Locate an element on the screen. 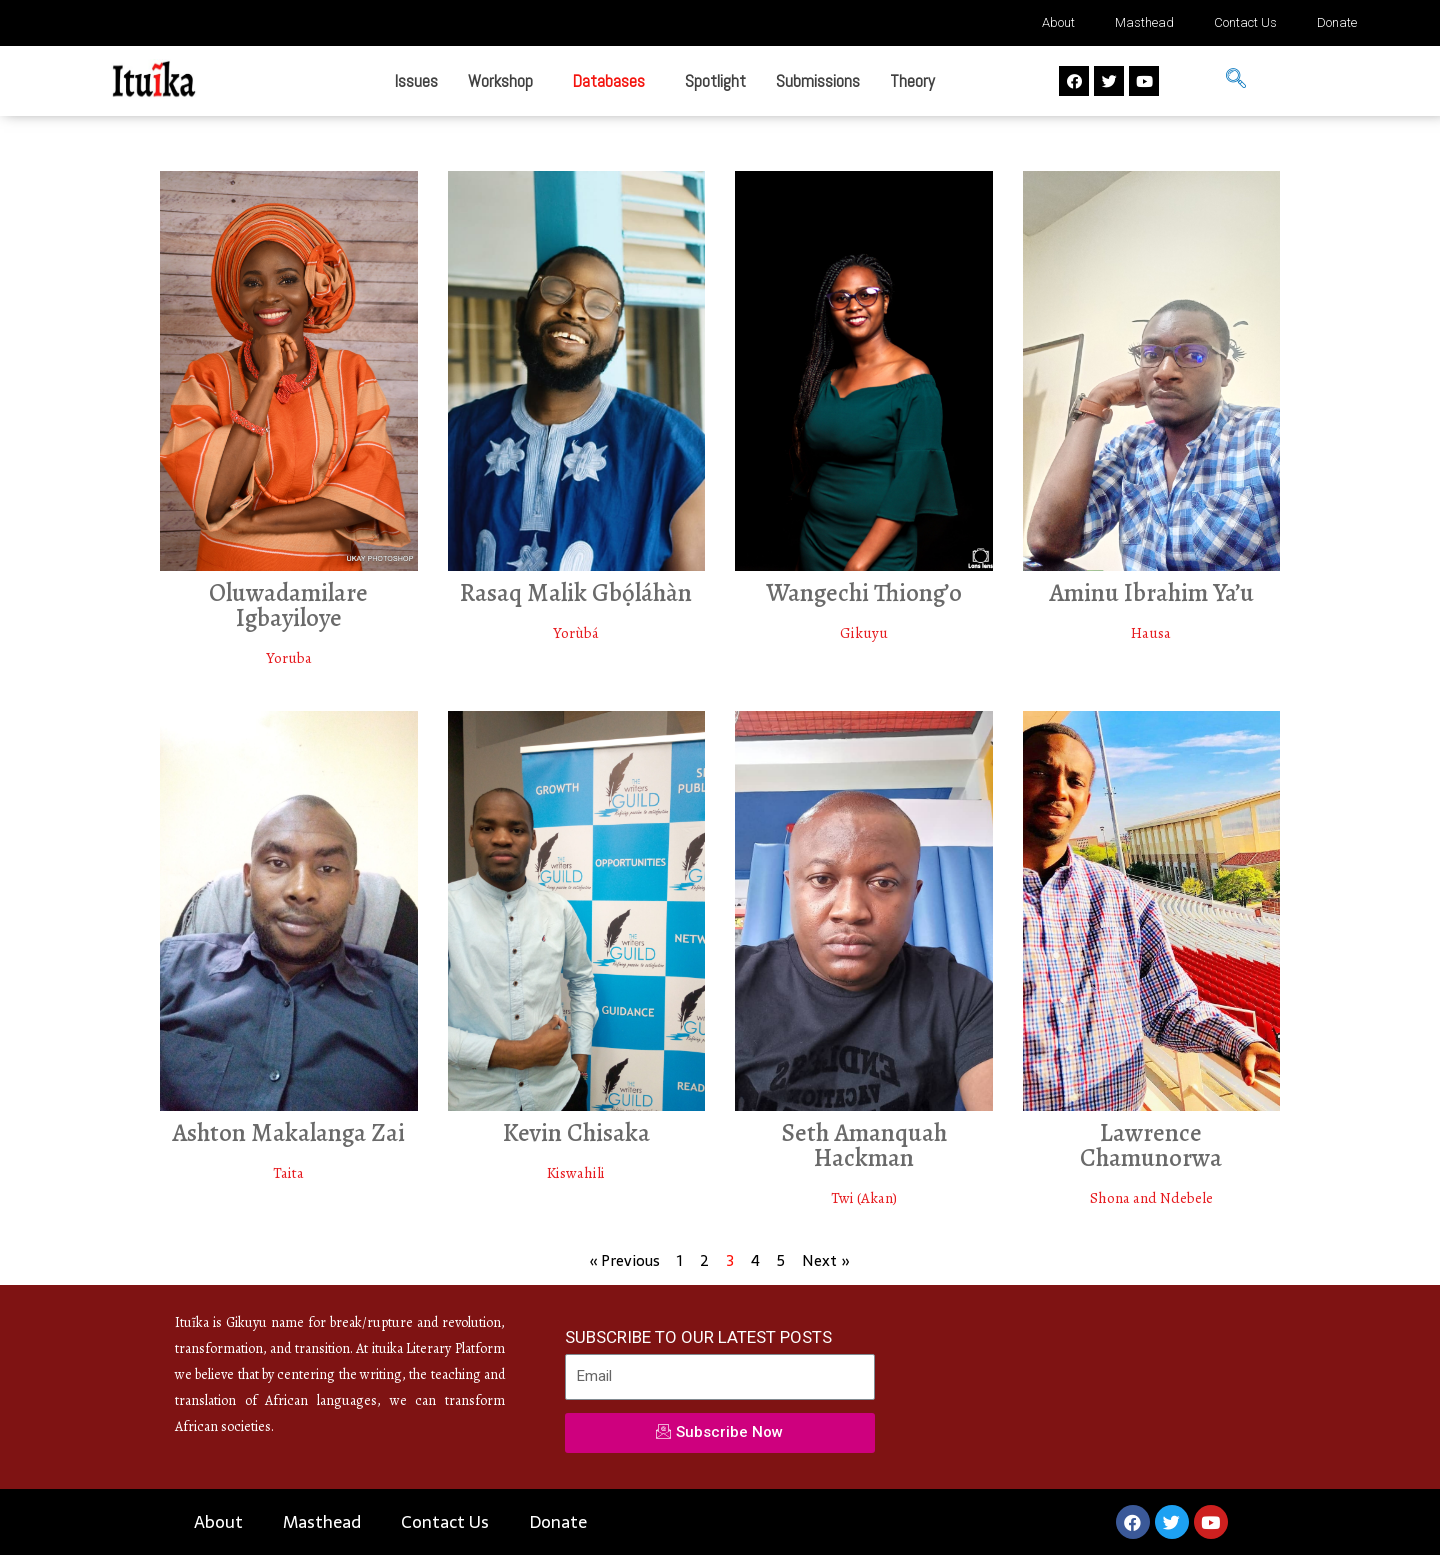  Lawrence Chamunorwa is located at coordinates (1151, 1145).